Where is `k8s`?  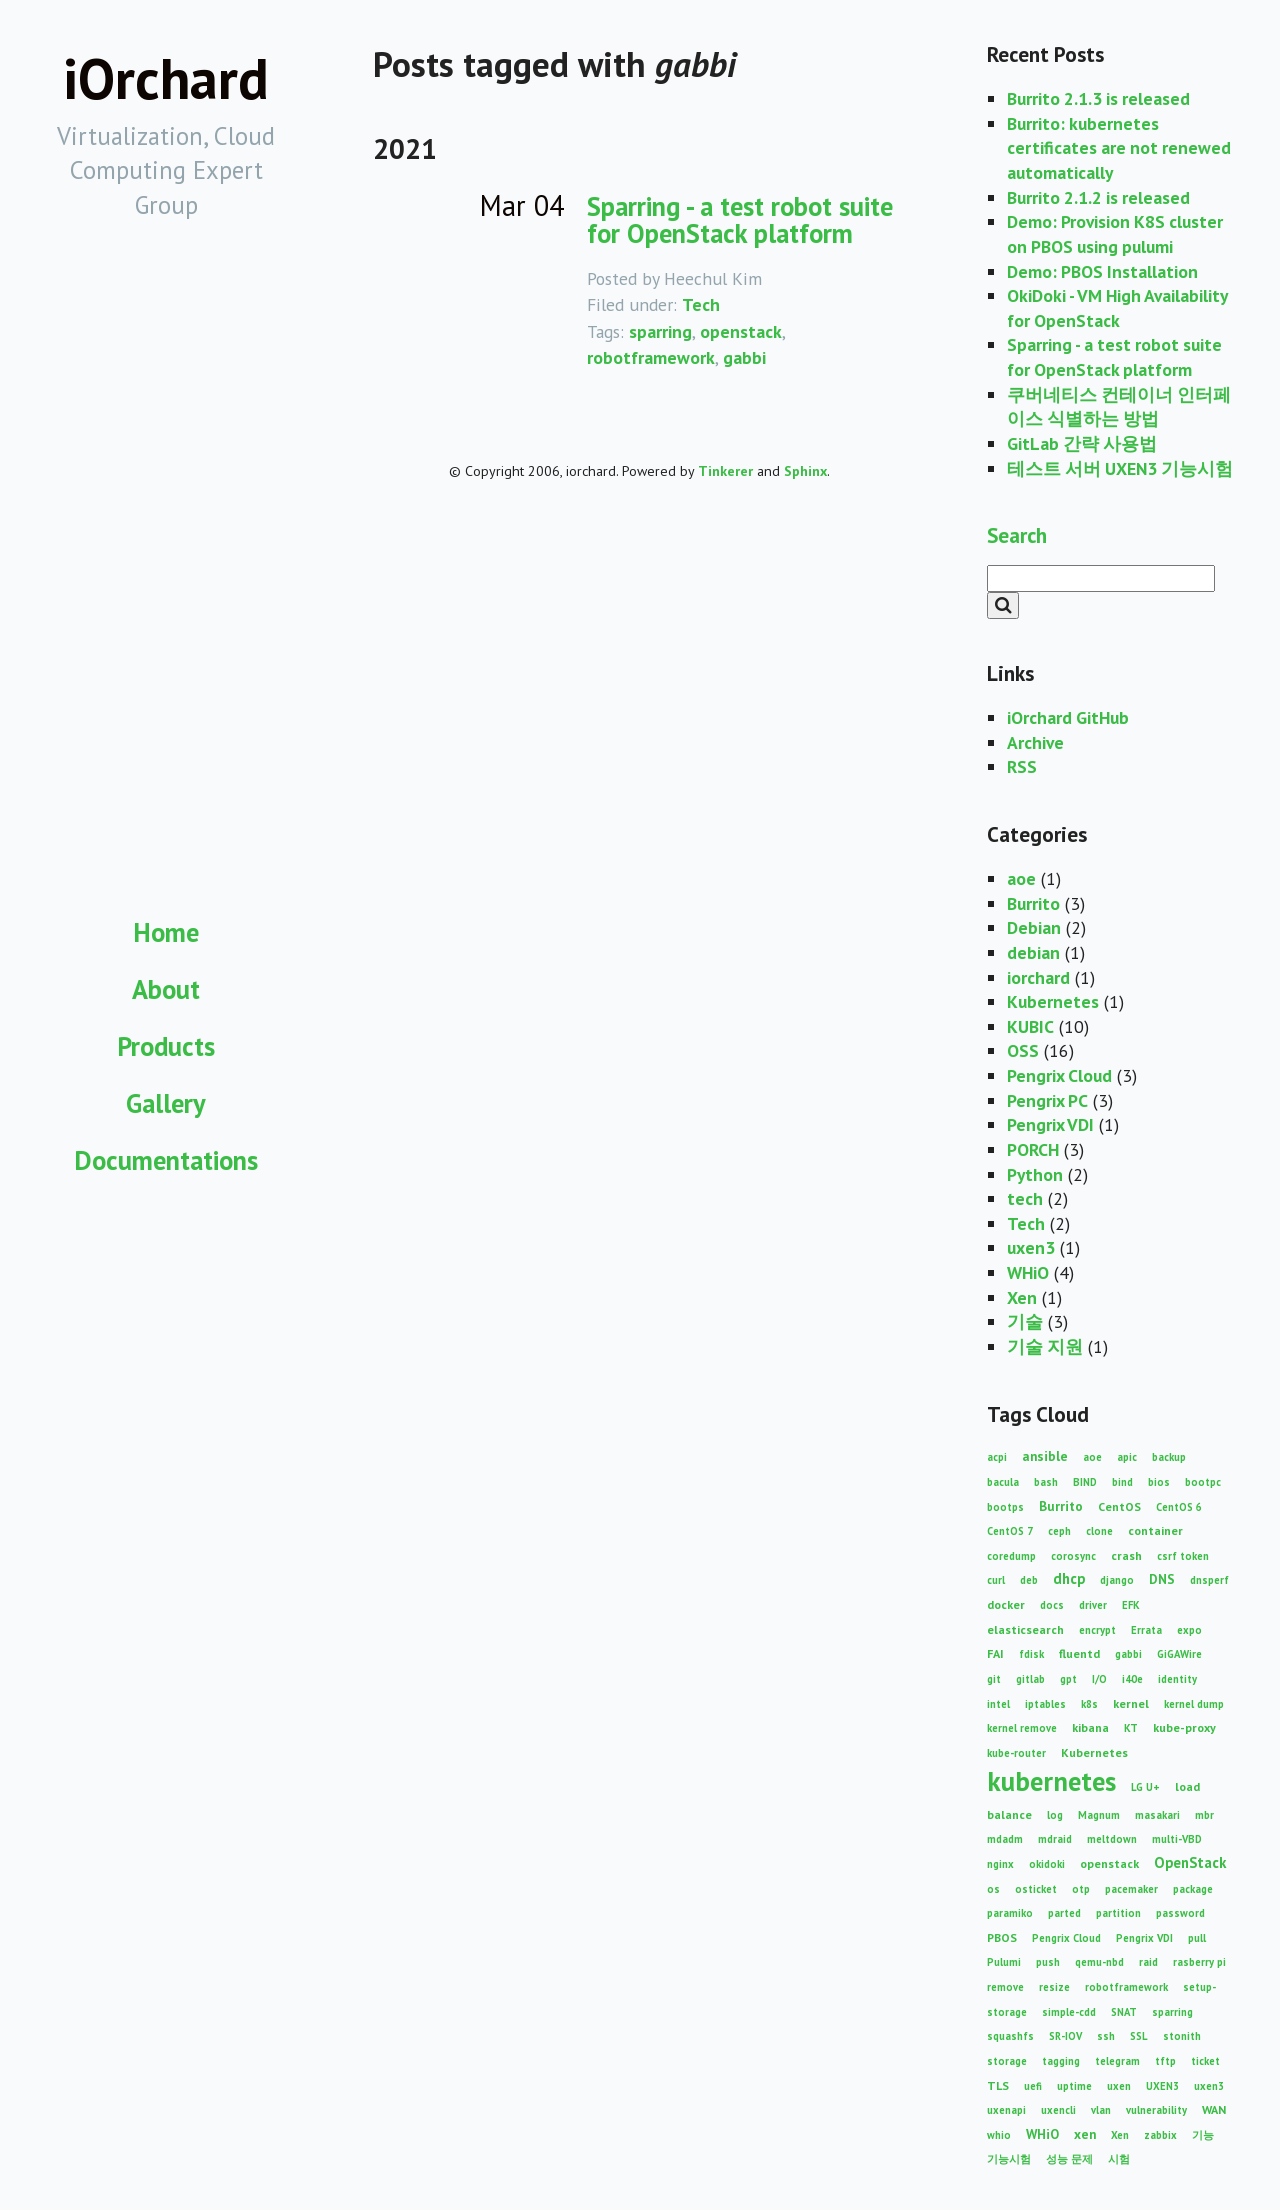
k8s is located at coordinates (1089, 1704).